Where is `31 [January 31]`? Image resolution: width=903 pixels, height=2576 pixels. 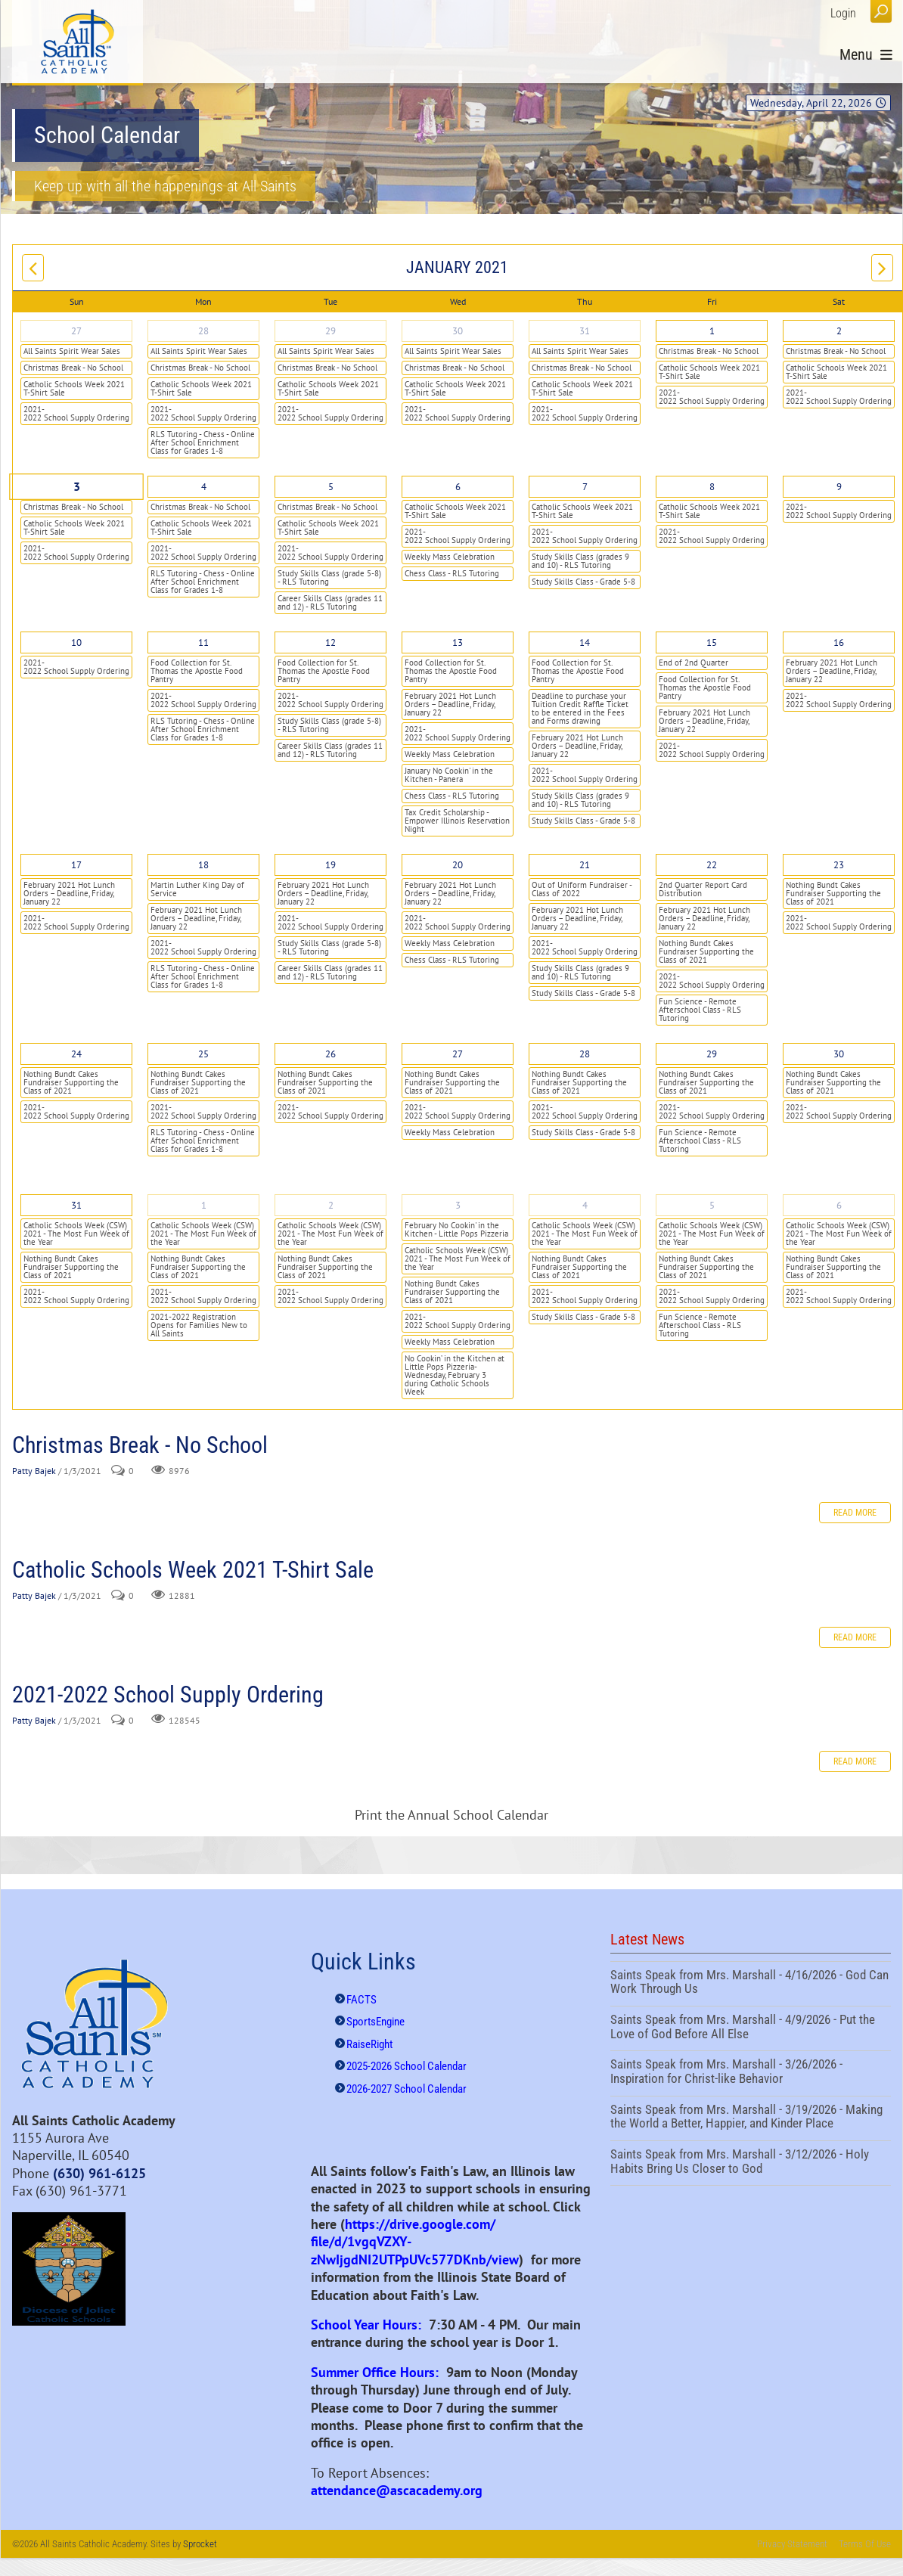
31 [January 31] is located at coordinates (76, 1205).